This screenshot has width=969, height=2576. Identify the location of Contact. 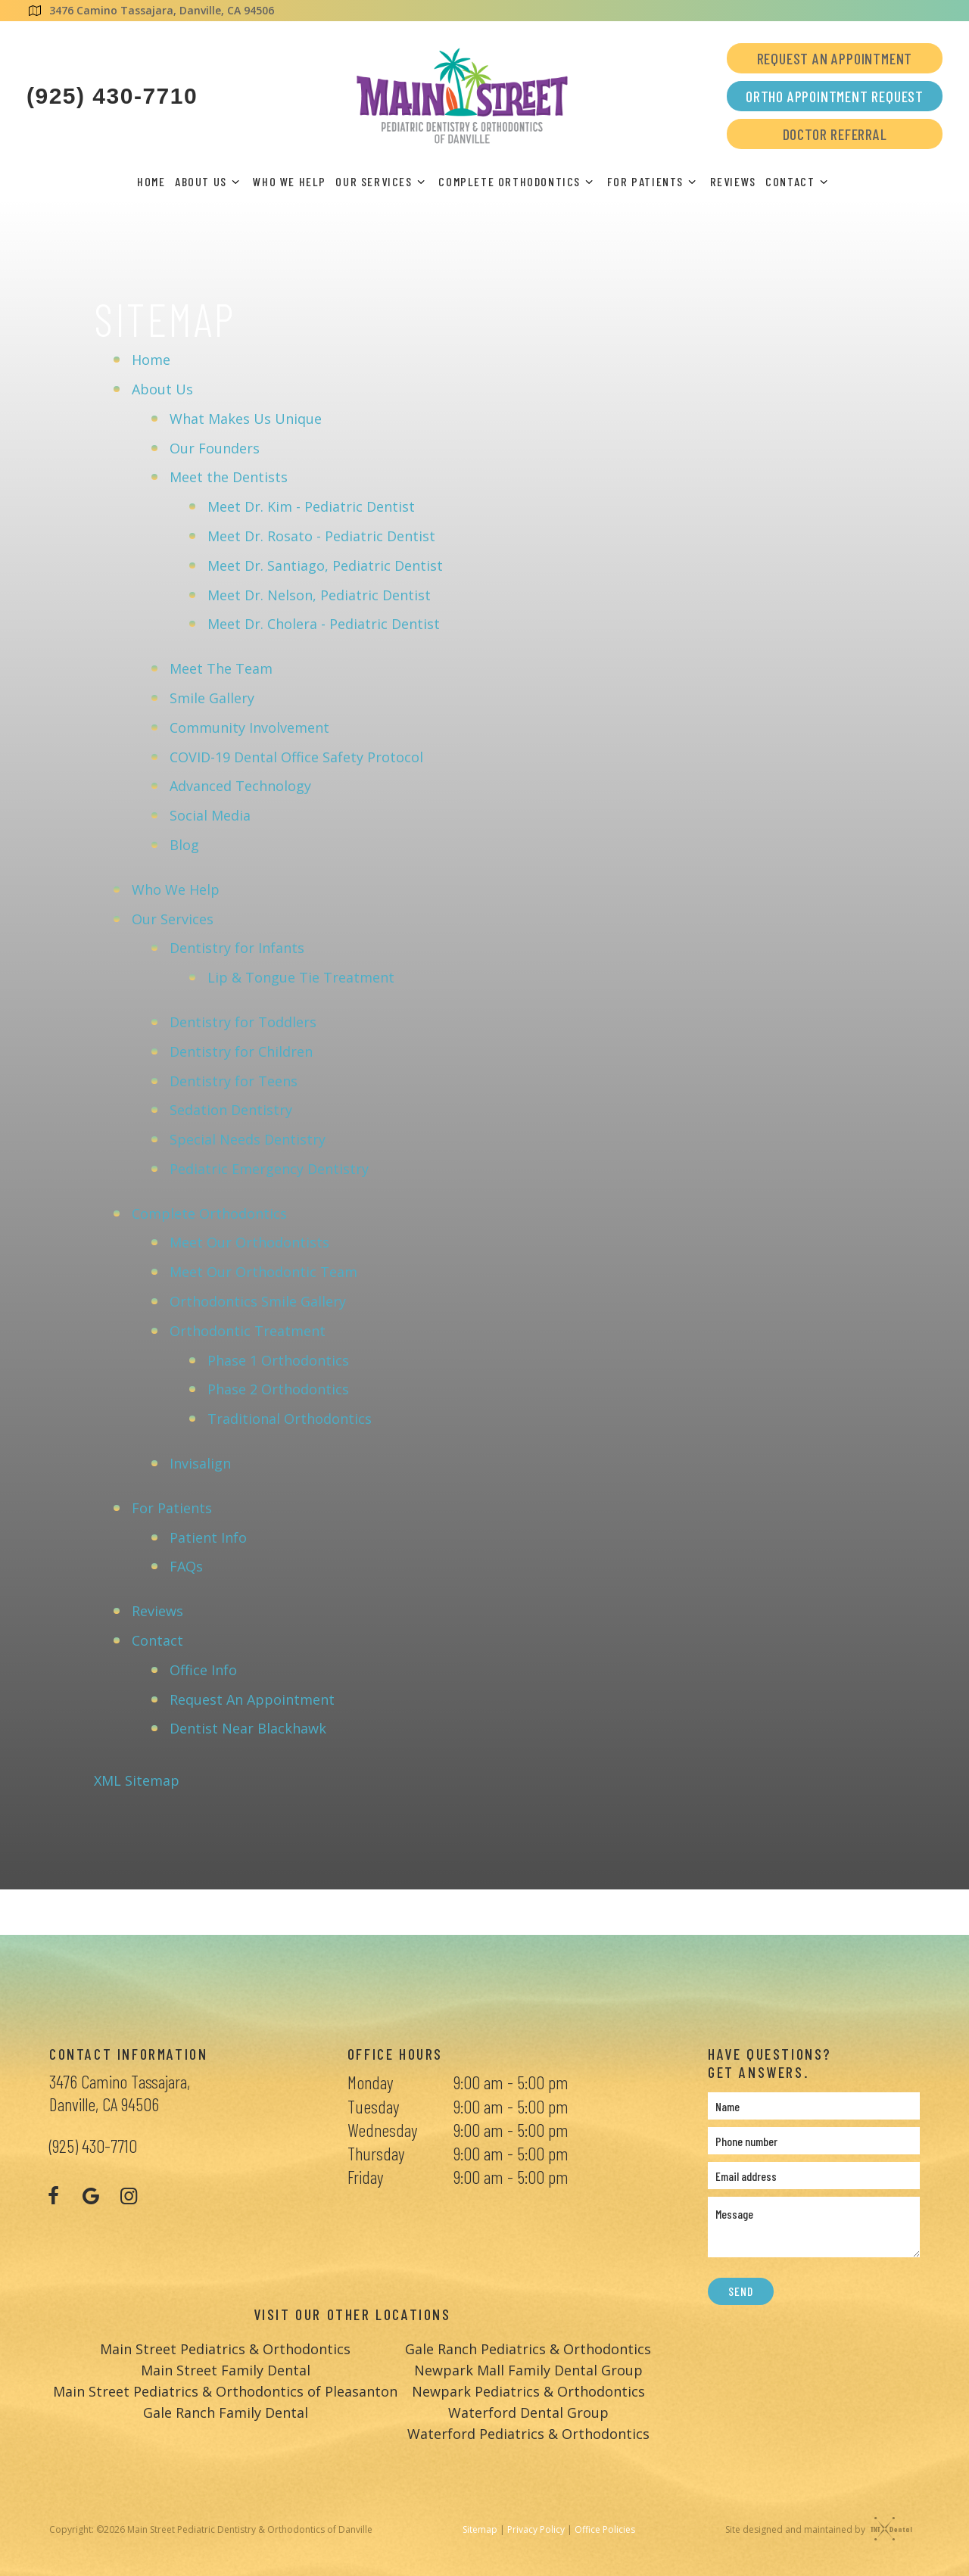
(798, 181).